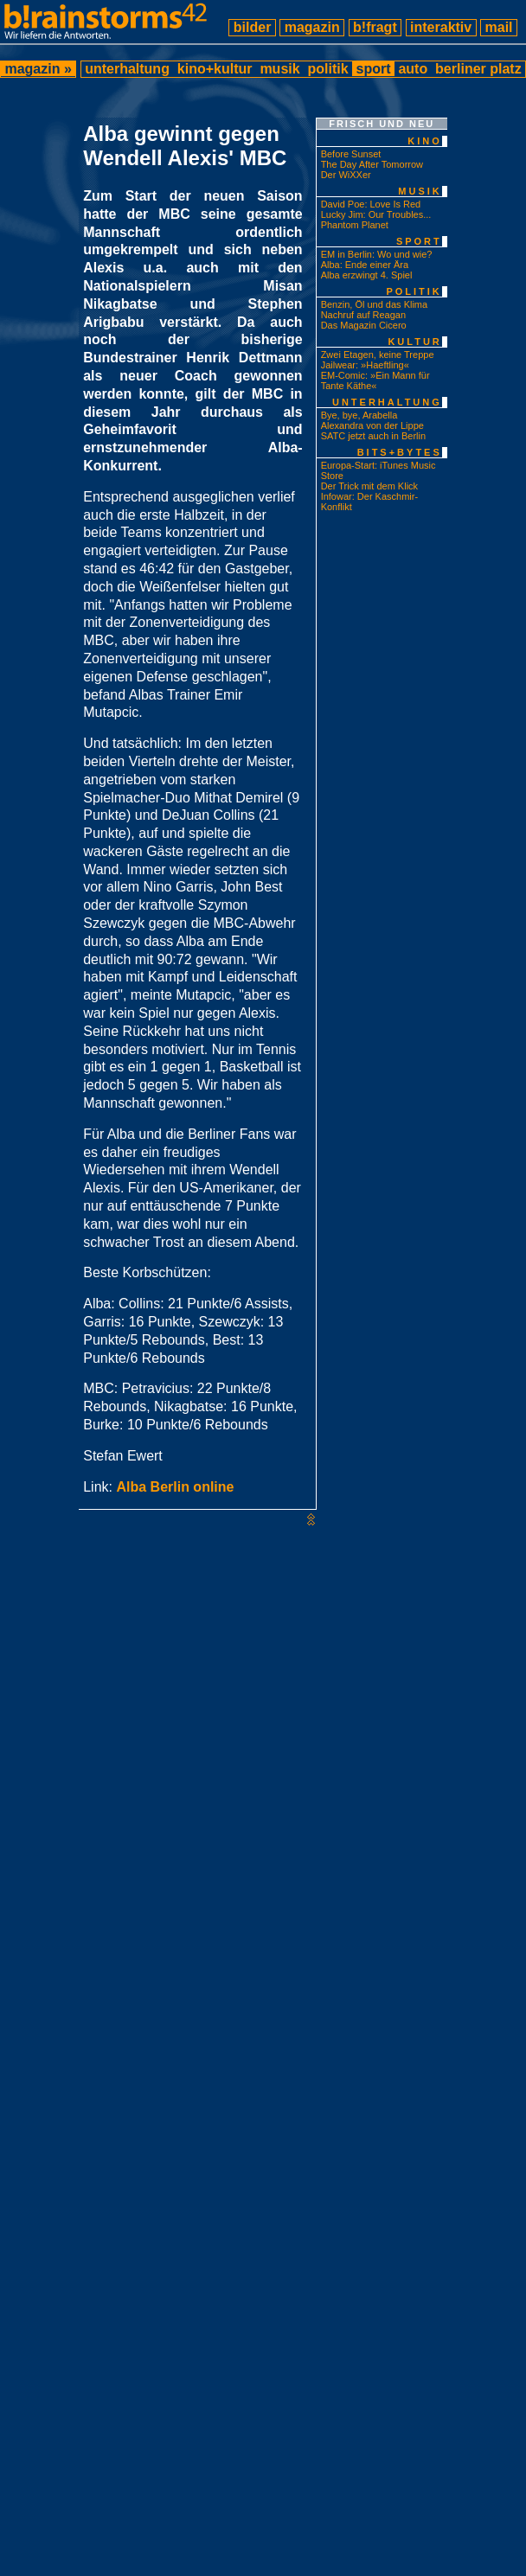  Describe the element at coordinates (354, 225) in the screenshot. I see `Phantom Planet` at that location.